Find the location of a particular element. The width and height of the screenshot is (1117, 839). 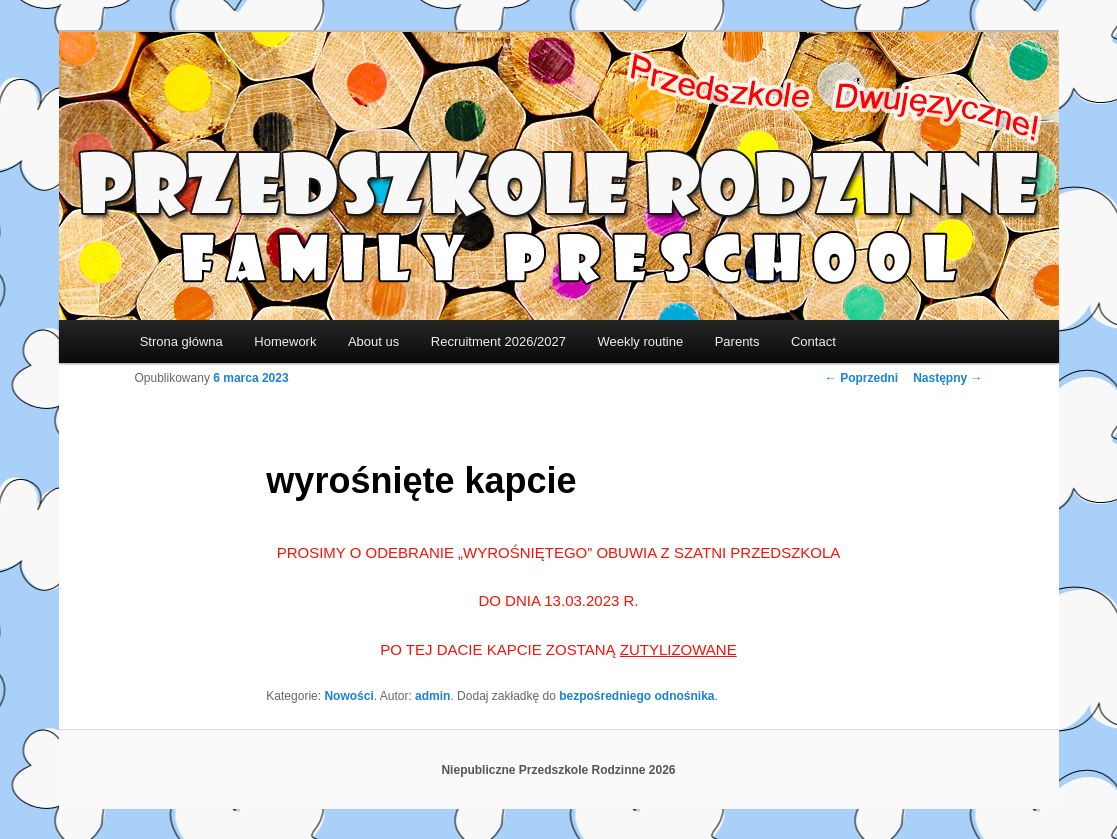

admin is located at coordinates (432, 696).